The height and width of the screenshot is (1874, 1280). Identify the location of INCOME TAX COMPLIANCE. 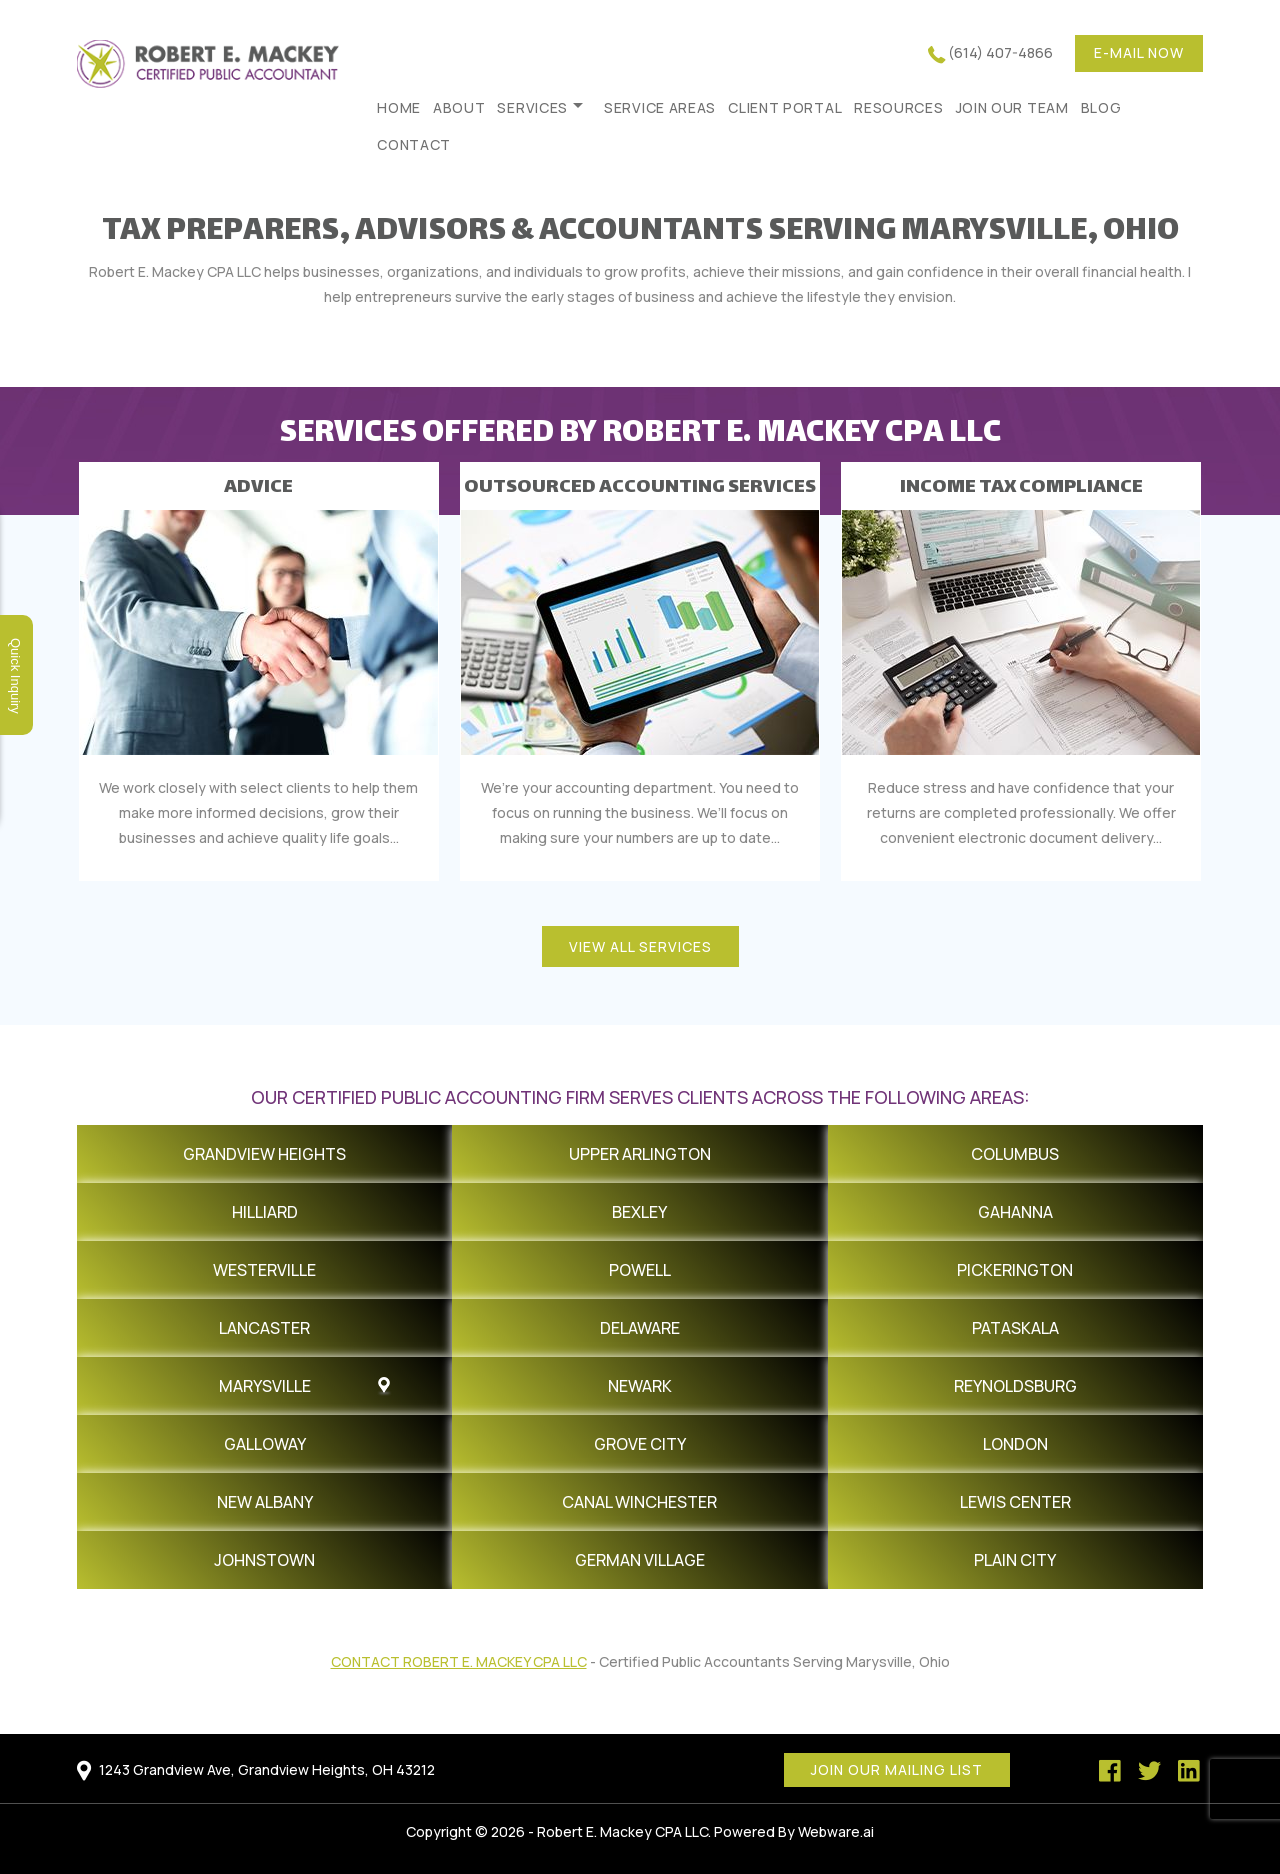
(1021, 487).